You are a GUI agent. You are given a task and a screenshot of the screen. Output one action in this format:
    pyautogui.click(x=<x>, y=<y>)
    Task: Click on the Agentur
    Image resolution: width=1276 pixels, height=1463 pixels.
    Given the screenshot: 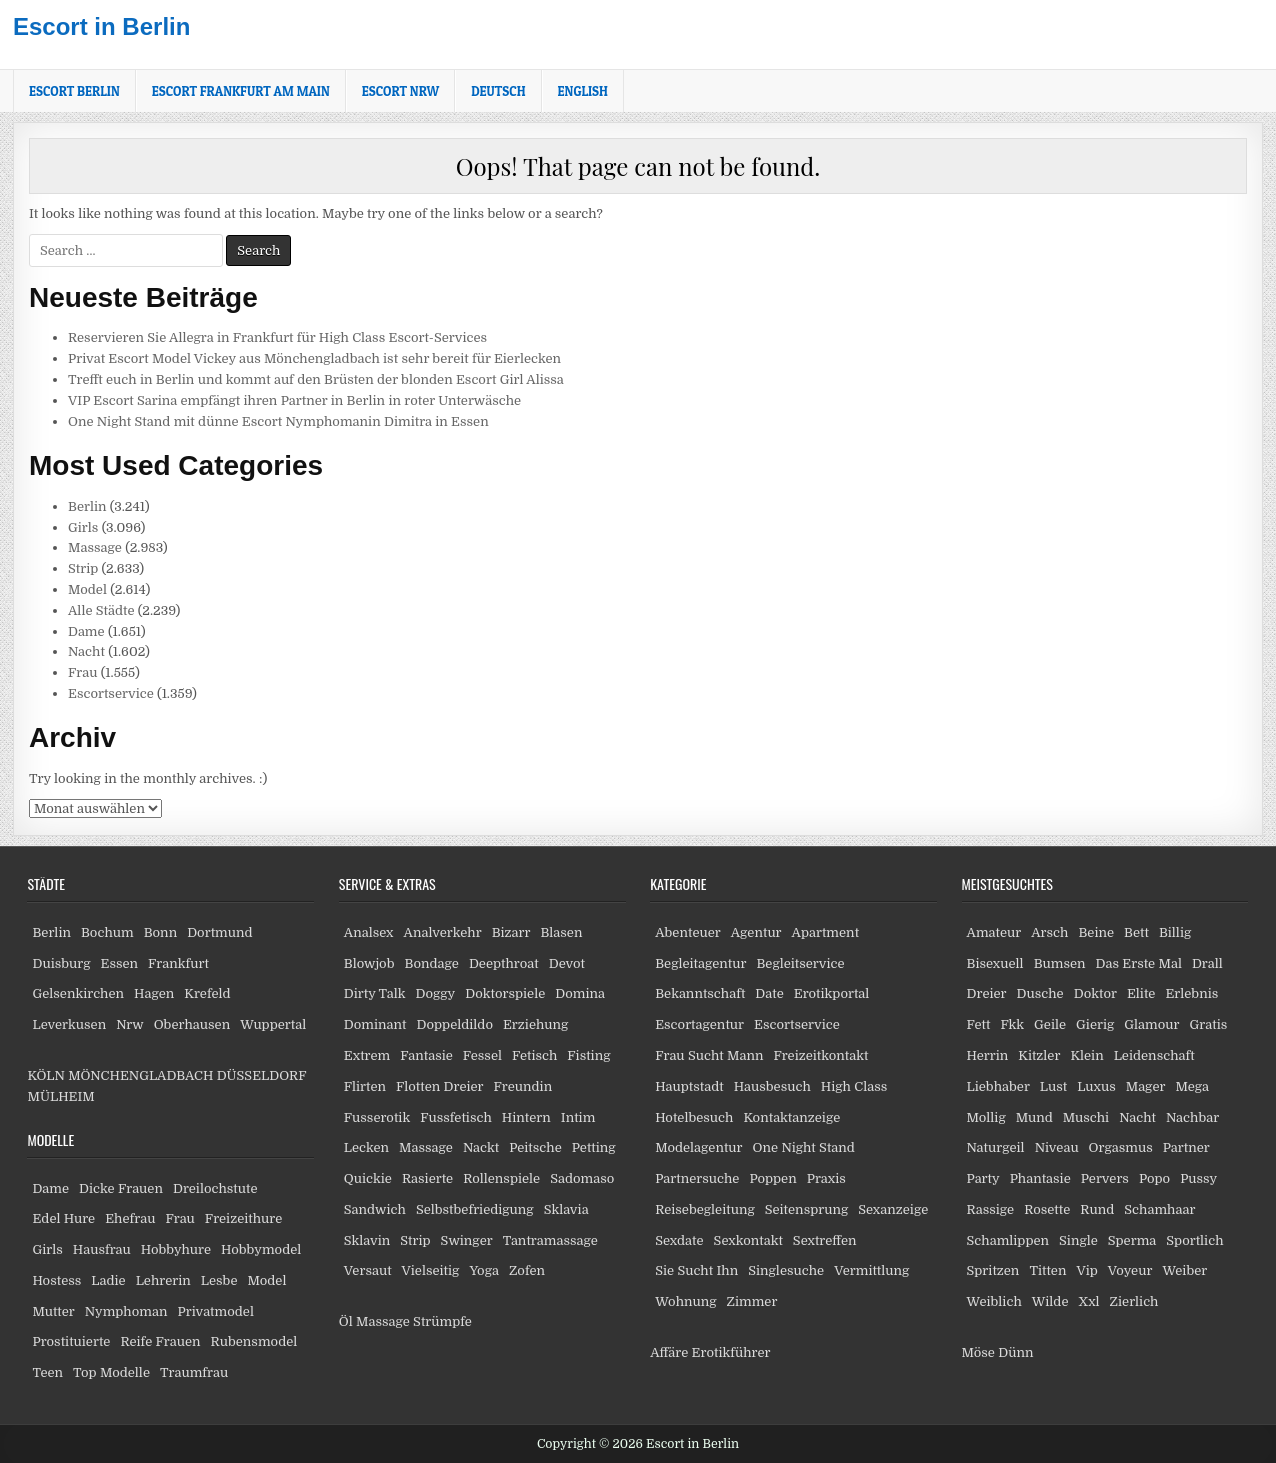 What is the action you would take?
    pyautogui.click(x=756, y=932)
    